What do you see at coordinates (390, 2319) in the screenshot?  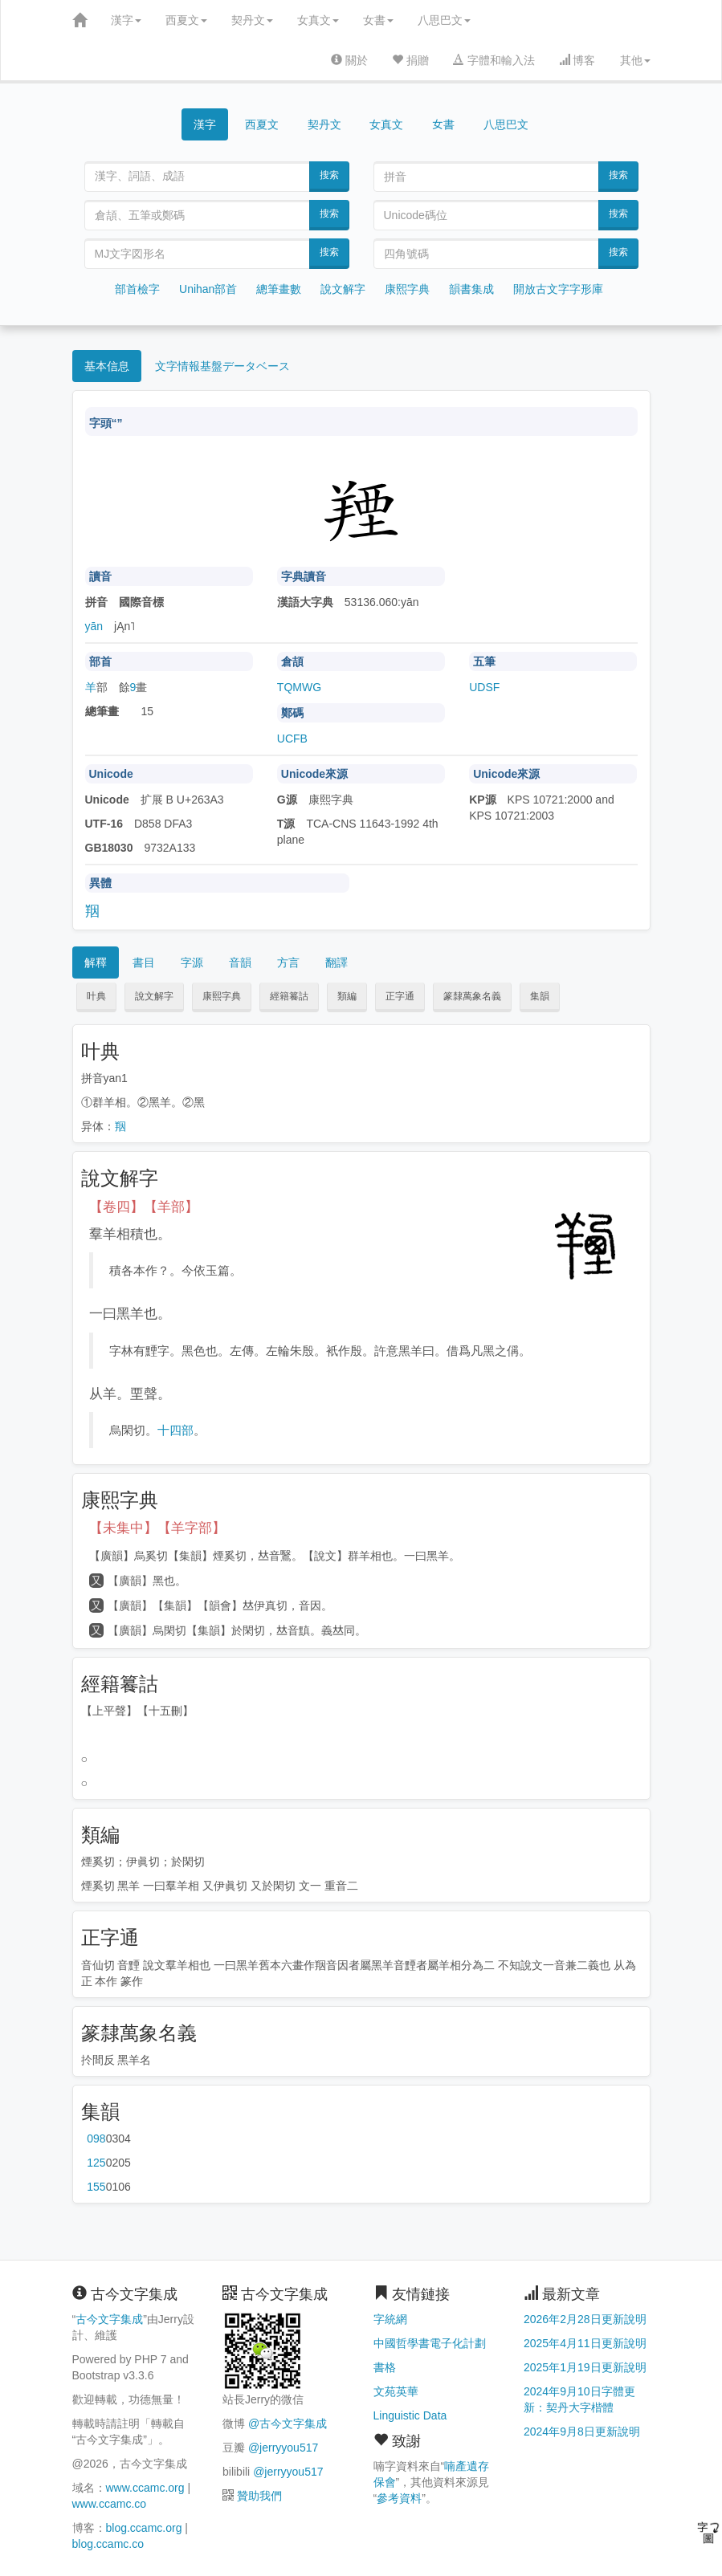 I see `字統網` at bounding box center [390, 2319].